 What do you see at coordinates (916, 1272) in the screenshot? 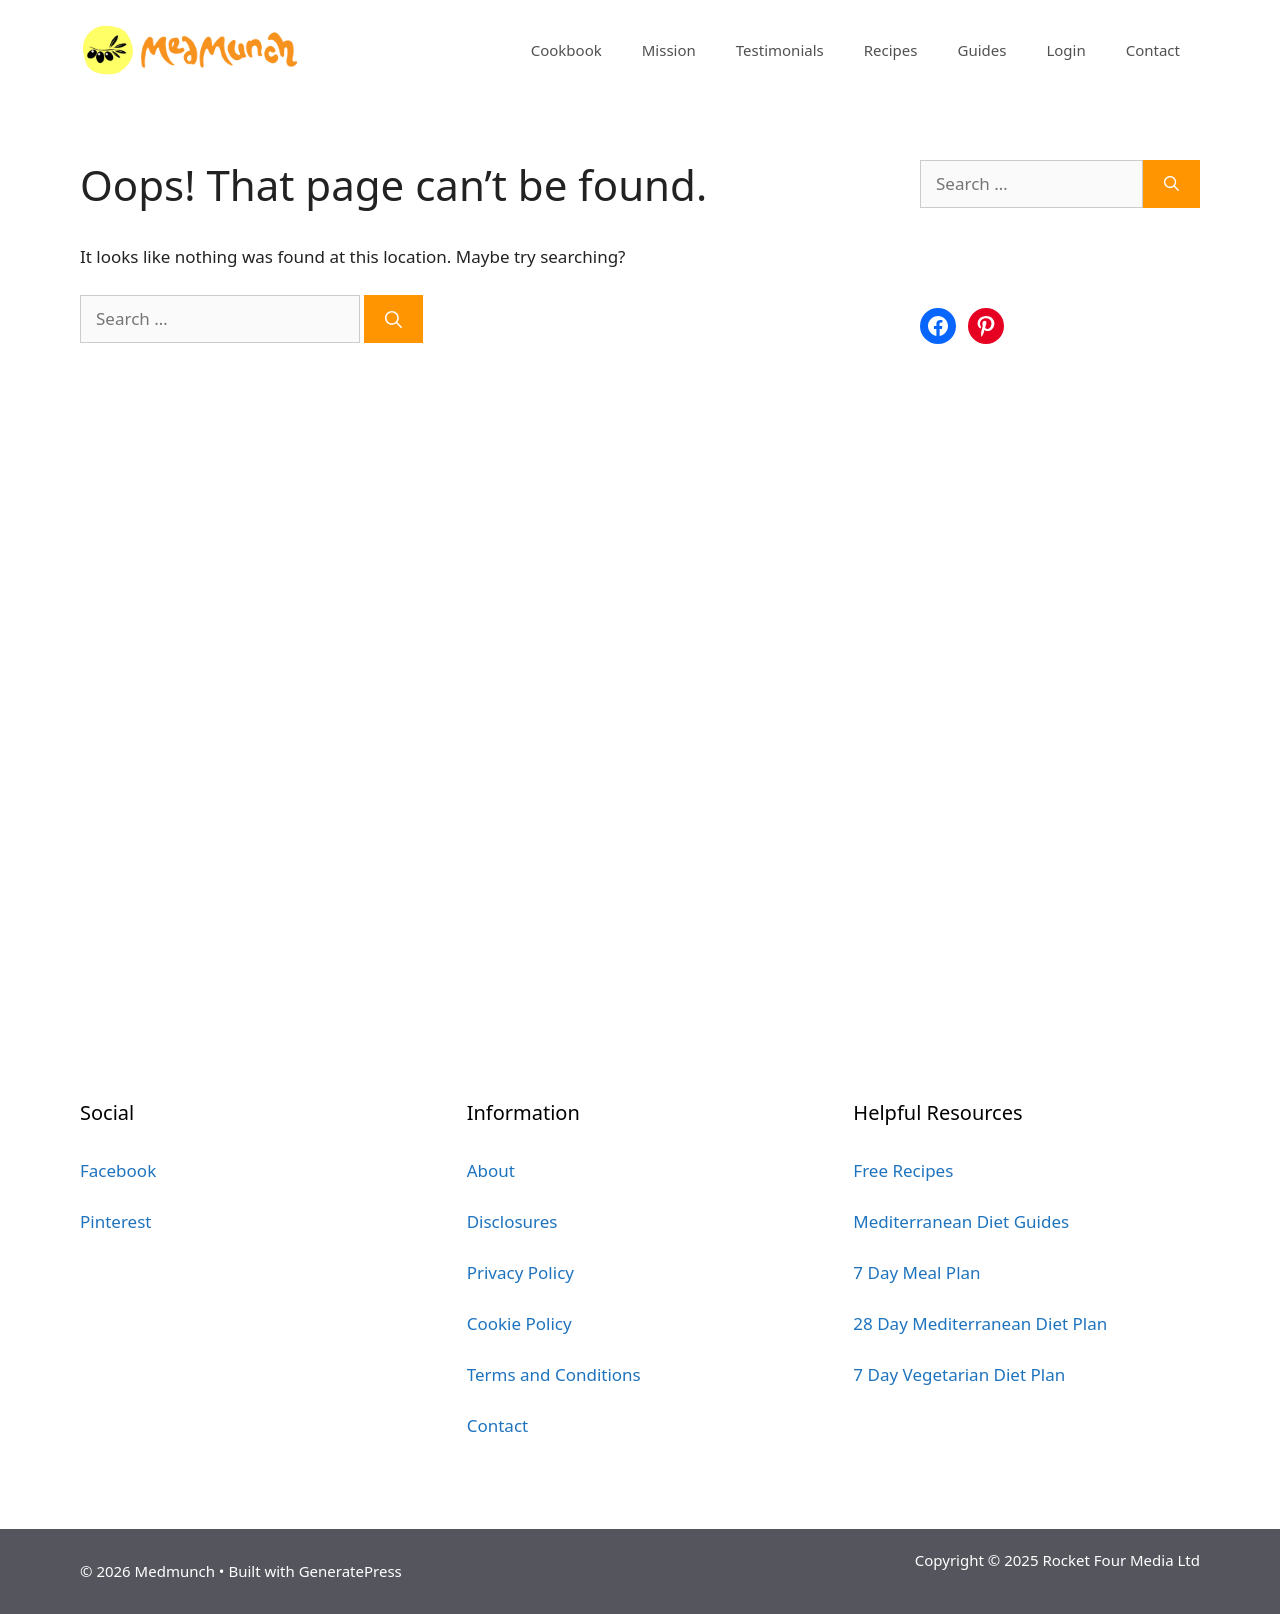
I see `7 Day Meal Plan` at bounding box center [916, 1272].